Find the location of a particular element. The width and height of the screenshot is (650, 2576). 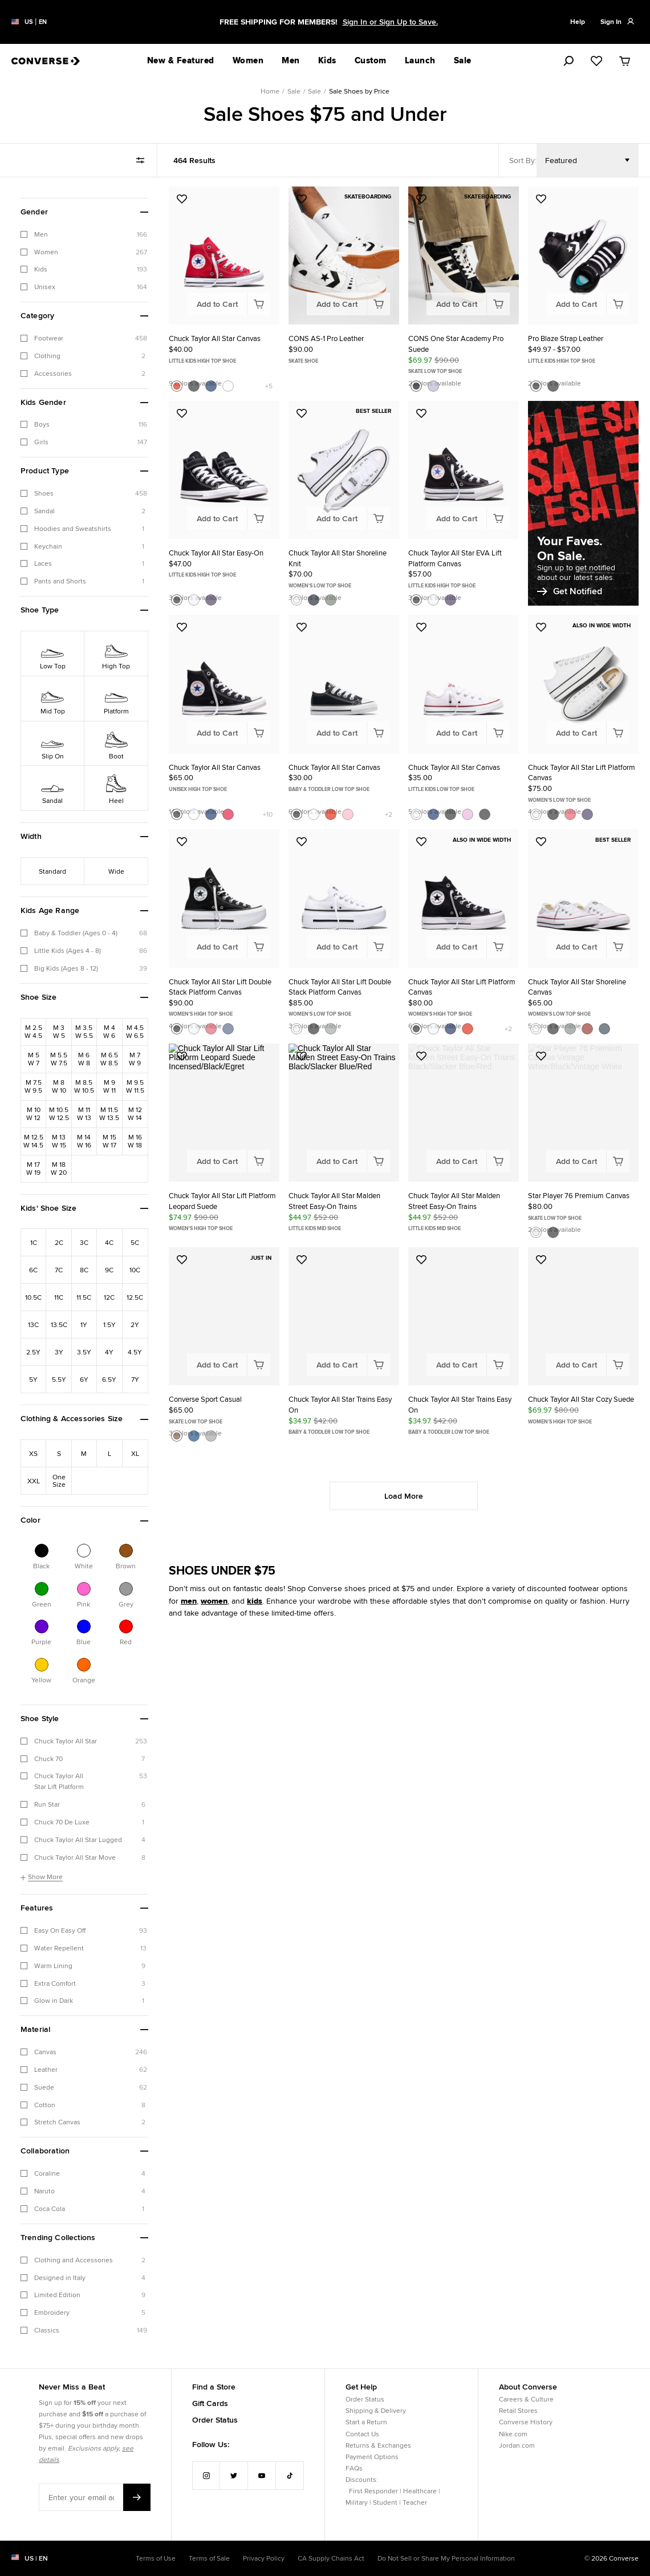

[Refine by Color: Black] is located at coordinates (41, 1550).